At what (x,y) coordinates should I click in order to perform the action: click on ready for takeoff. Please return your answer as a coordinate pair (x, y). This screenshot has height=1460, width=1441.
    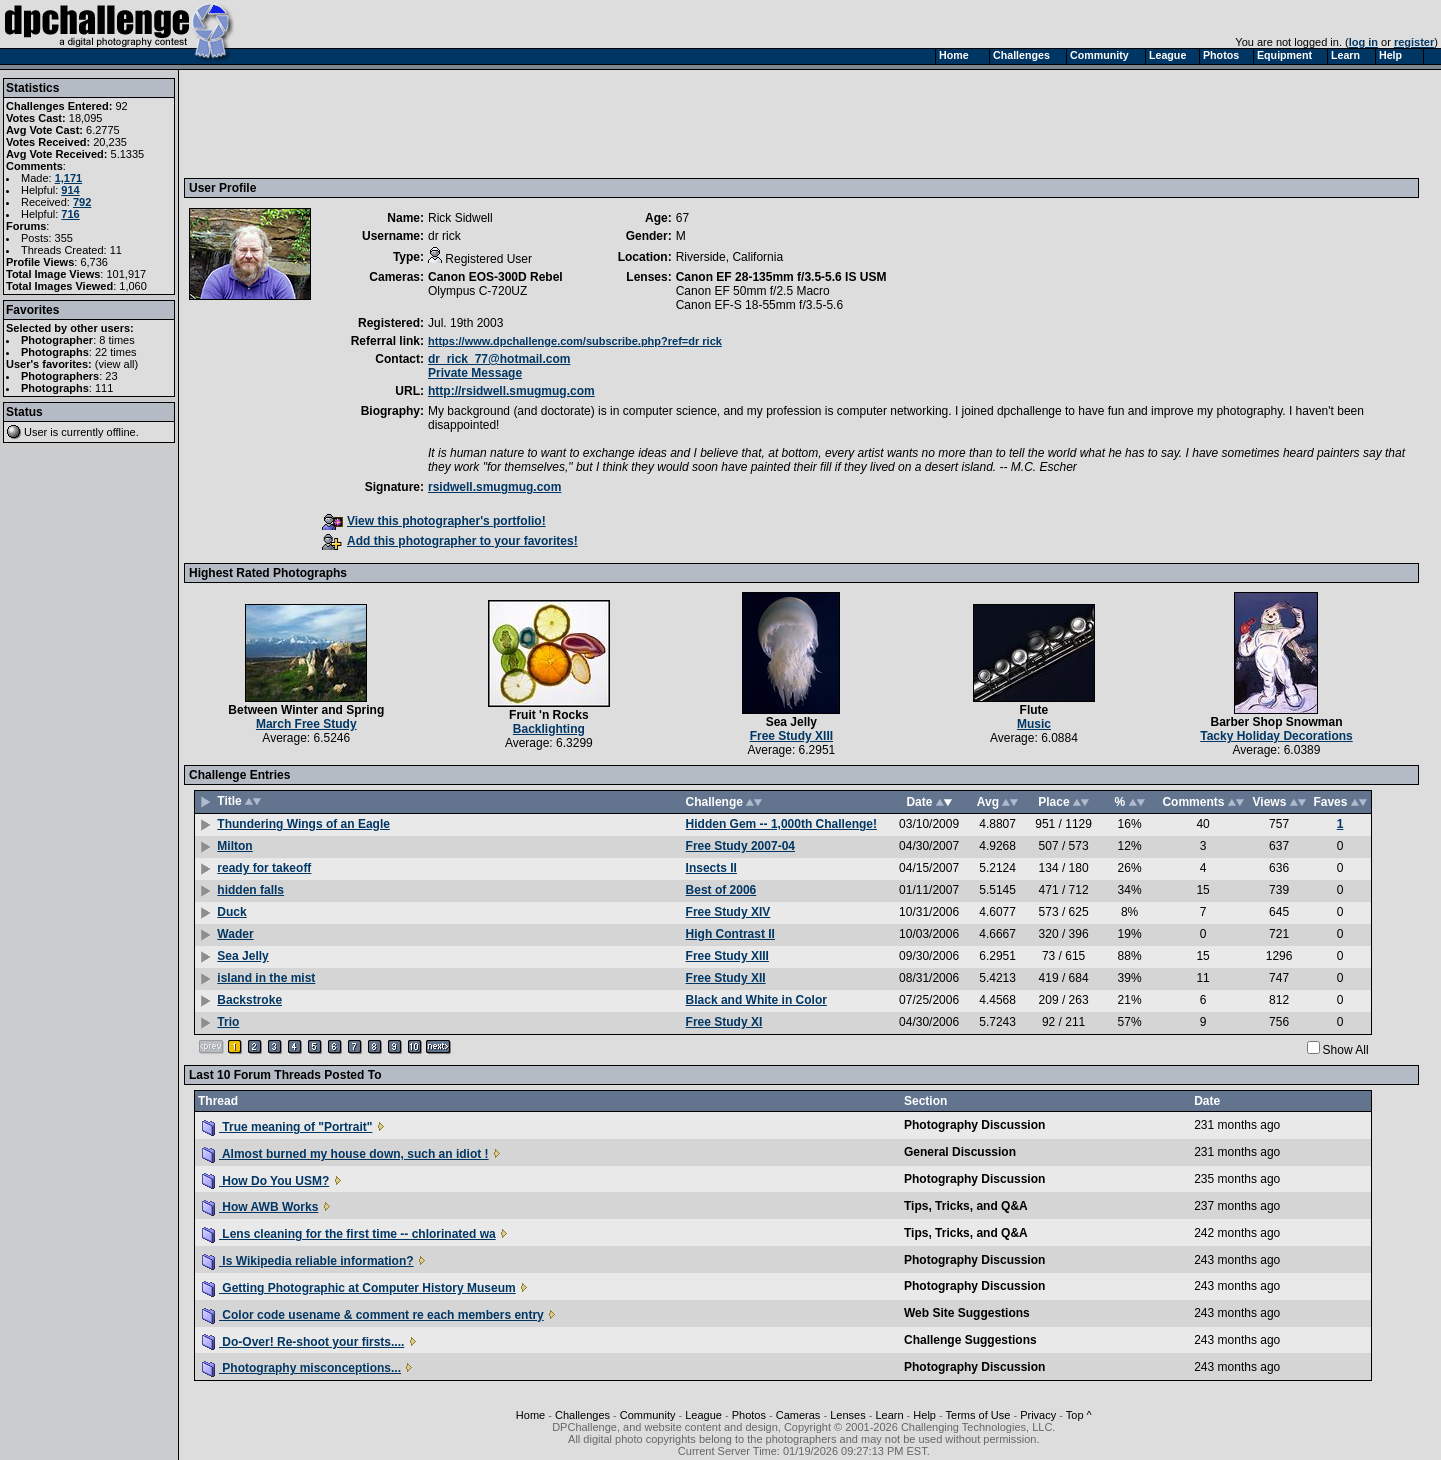
    Looking at the image, I should click on (264, 868).